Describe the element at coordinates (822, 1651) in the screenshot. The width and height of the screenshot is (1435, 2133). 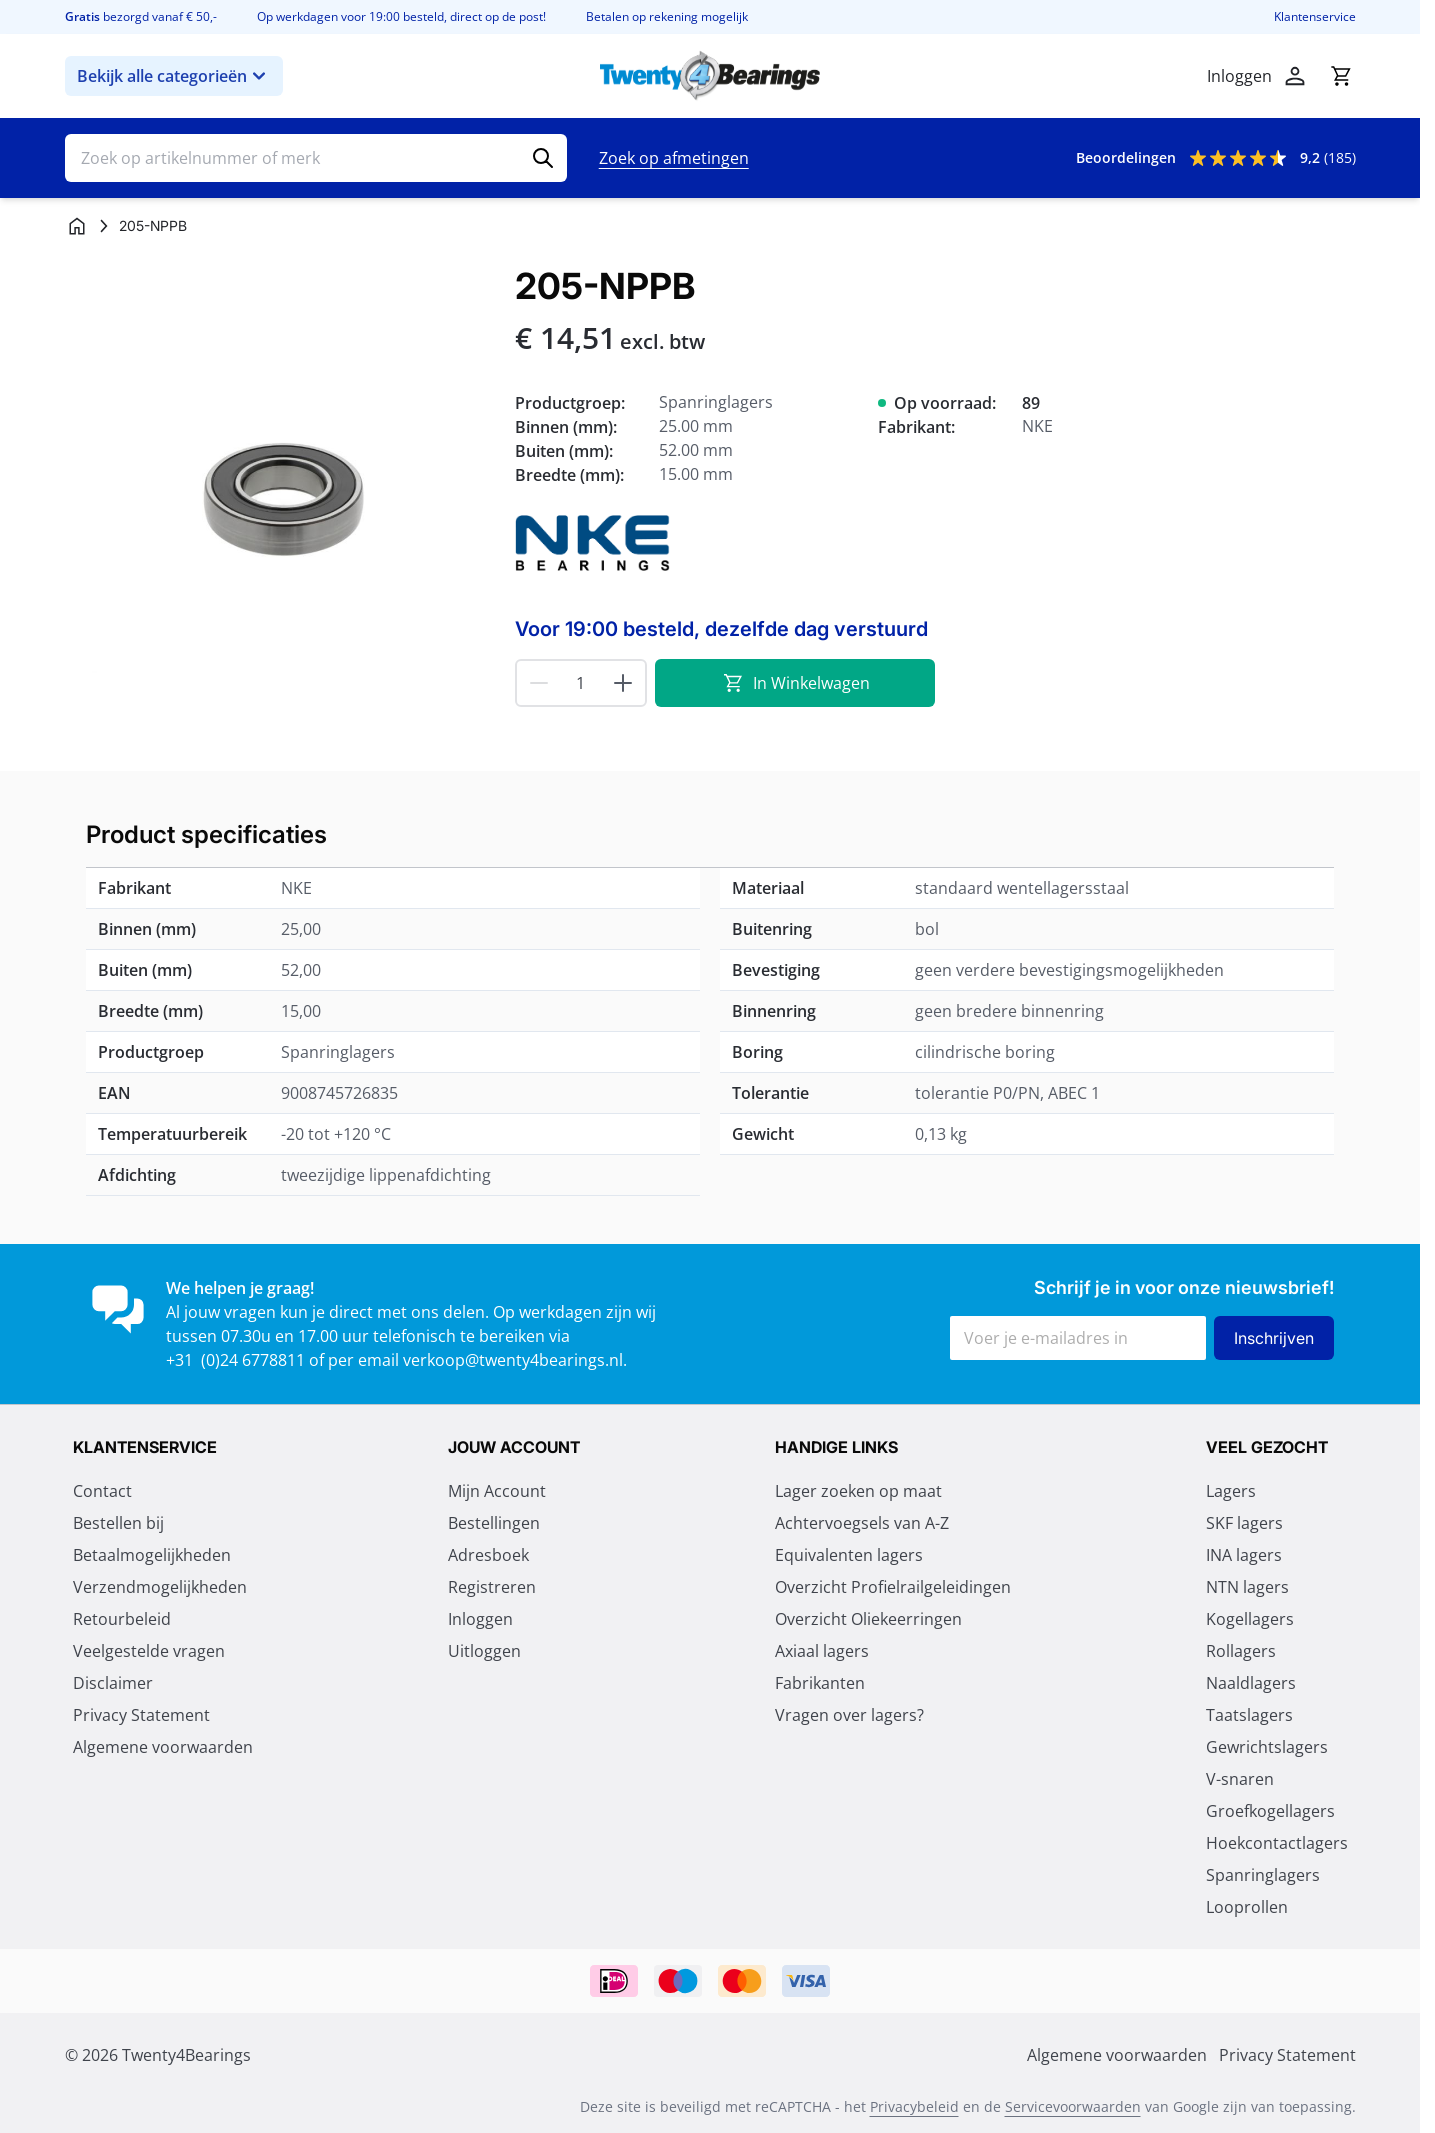
I see `Axiaal lagers` at that location.